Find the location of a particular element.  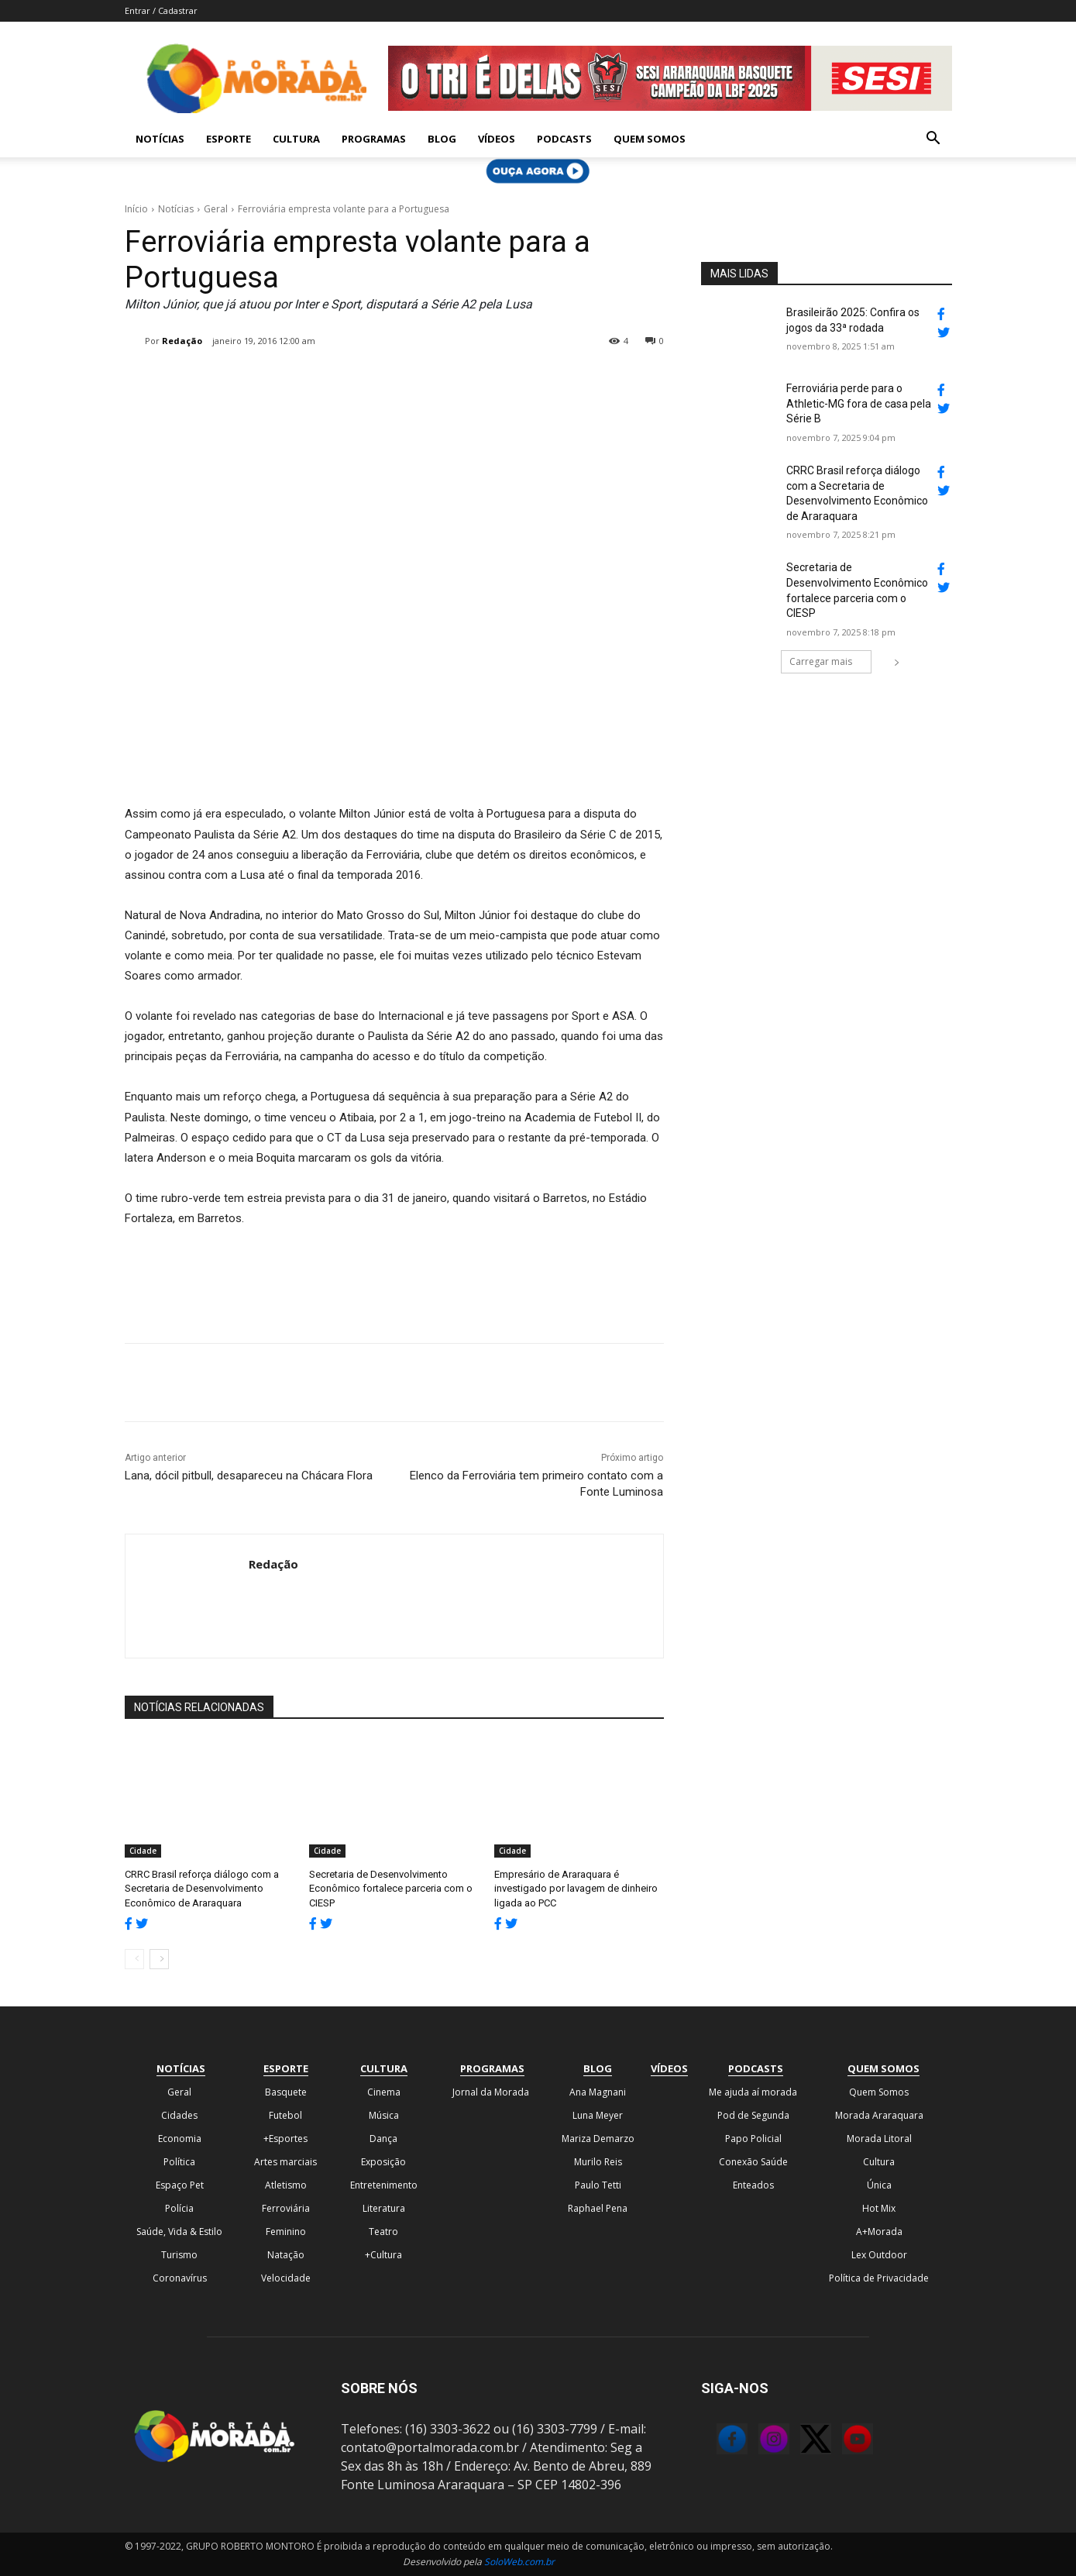

Basquete is located at coordinates (286, 2092).